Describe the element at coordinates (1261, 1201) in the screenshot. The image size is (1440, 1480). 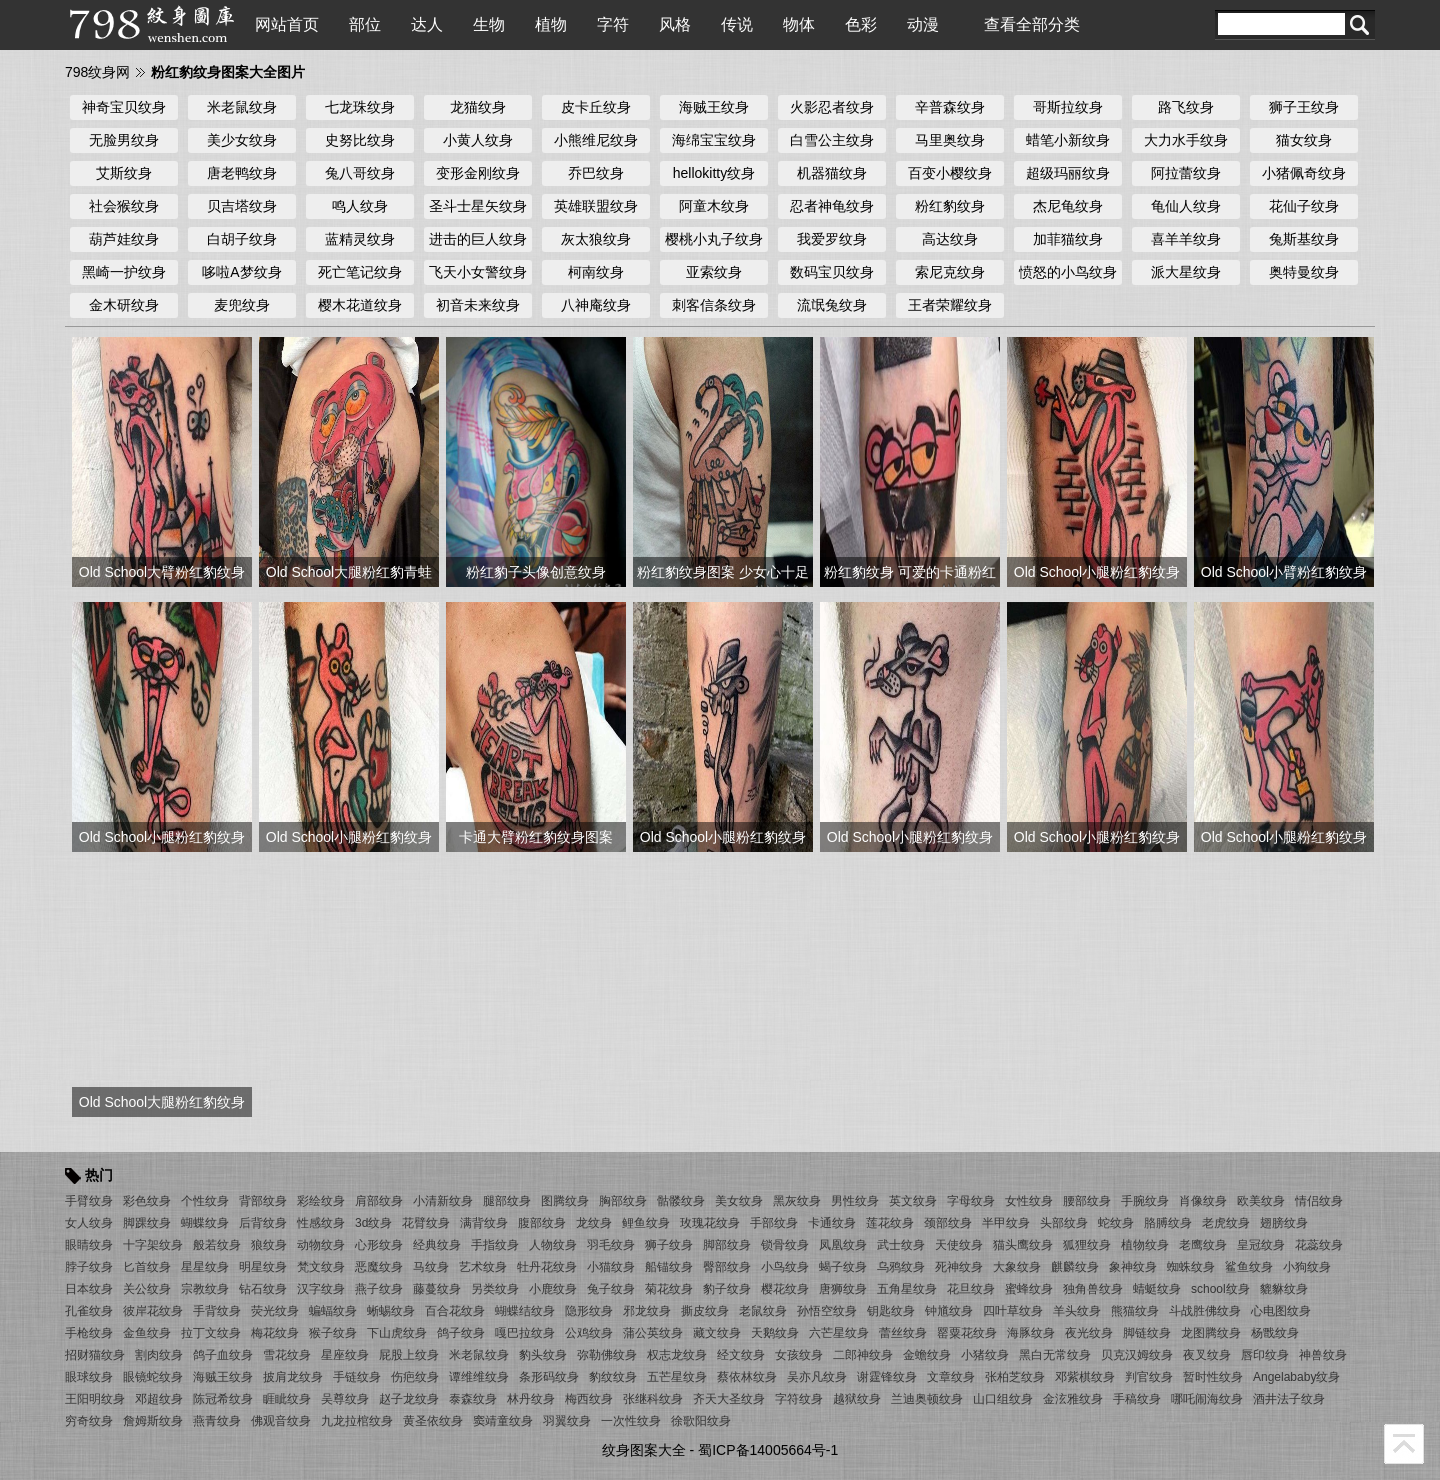
I see `欧美纹身` at that location.